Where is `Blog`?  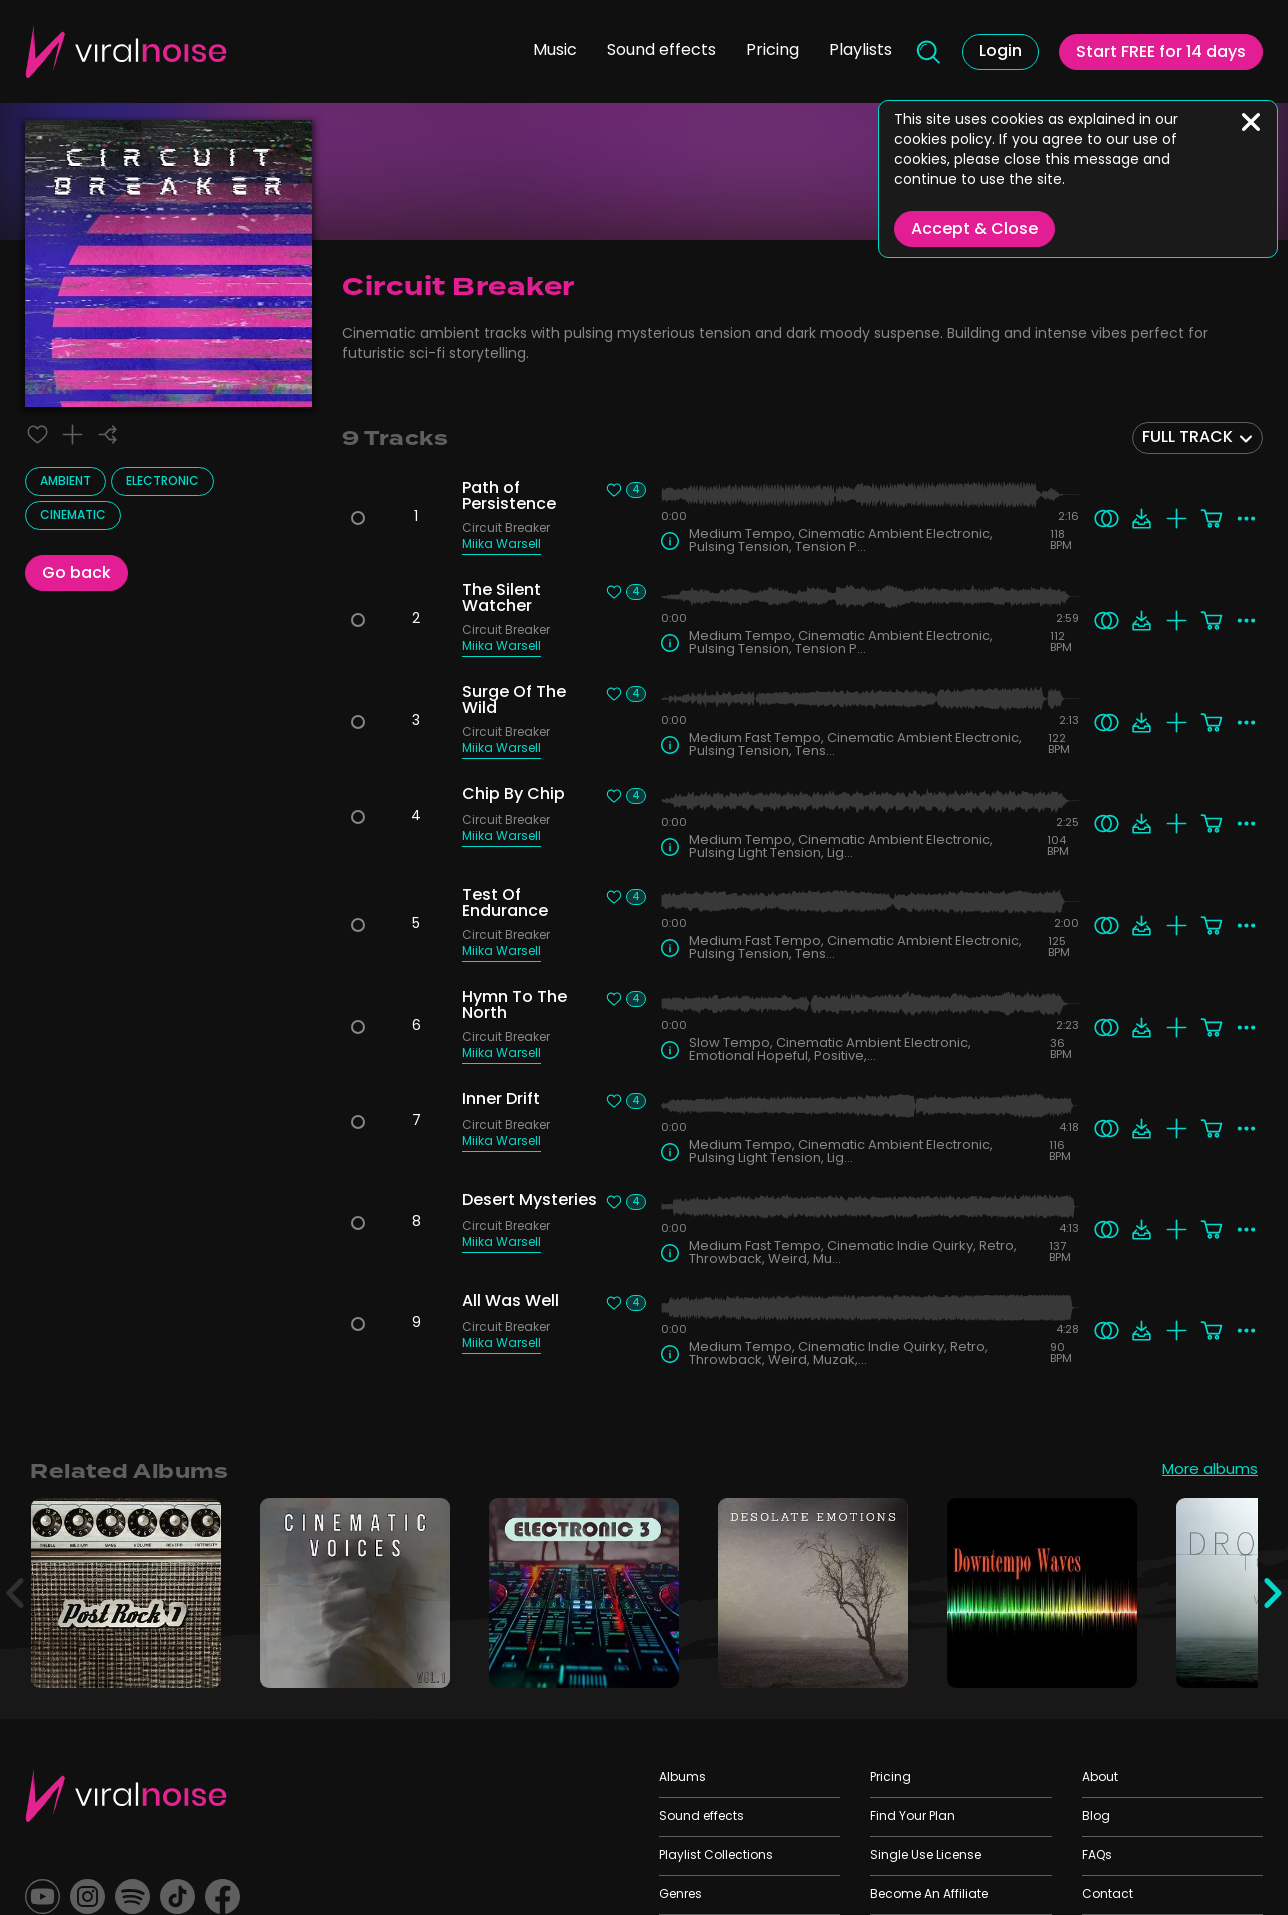 Blog is located at coordinates (1096, 1817).